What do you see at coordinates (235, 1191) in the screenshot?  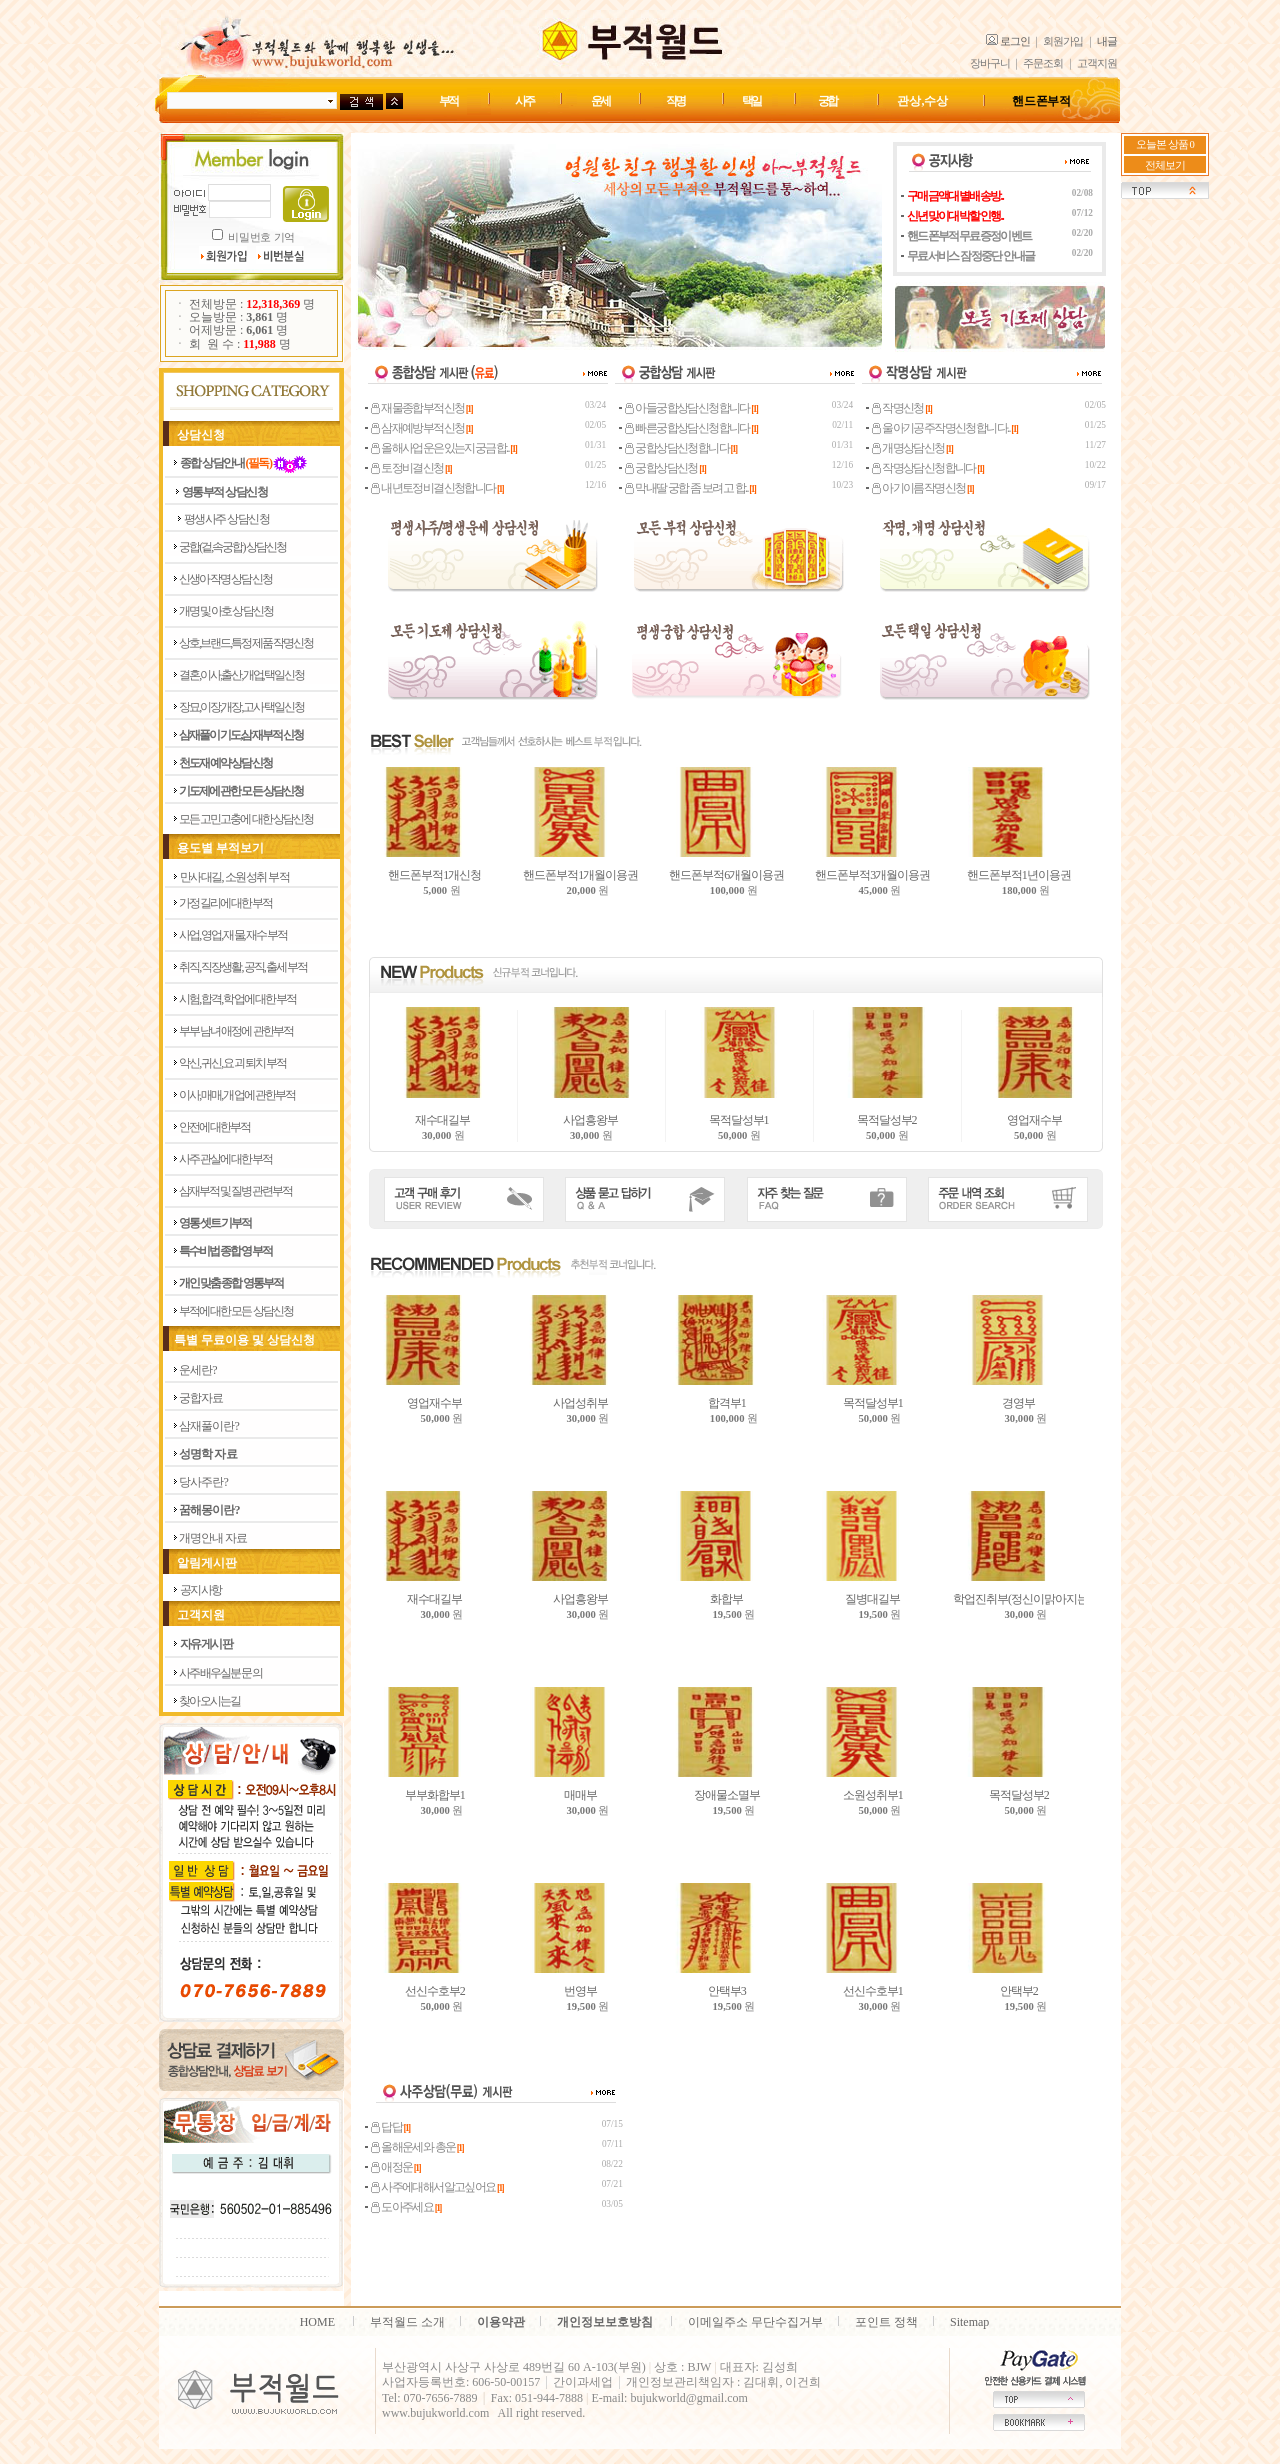 I see `삼재부적 및 질병관련부적` at bounding box center [235, 1191].